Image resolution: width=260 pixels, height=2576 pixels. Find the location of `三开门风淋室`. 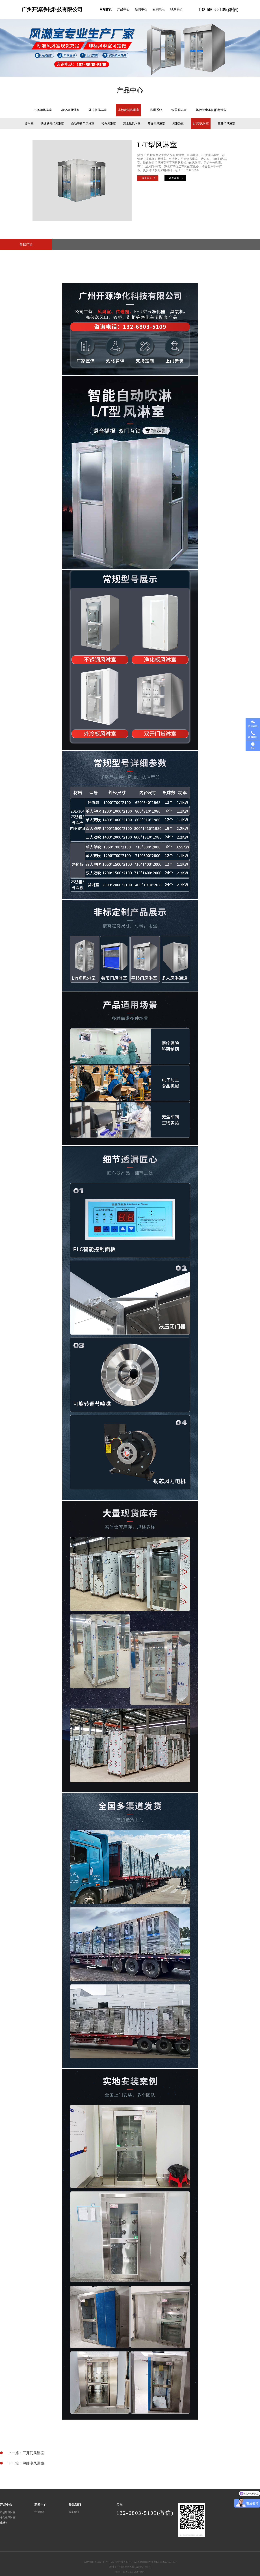

三开门风淋室 is located at coordinates (226, 123).